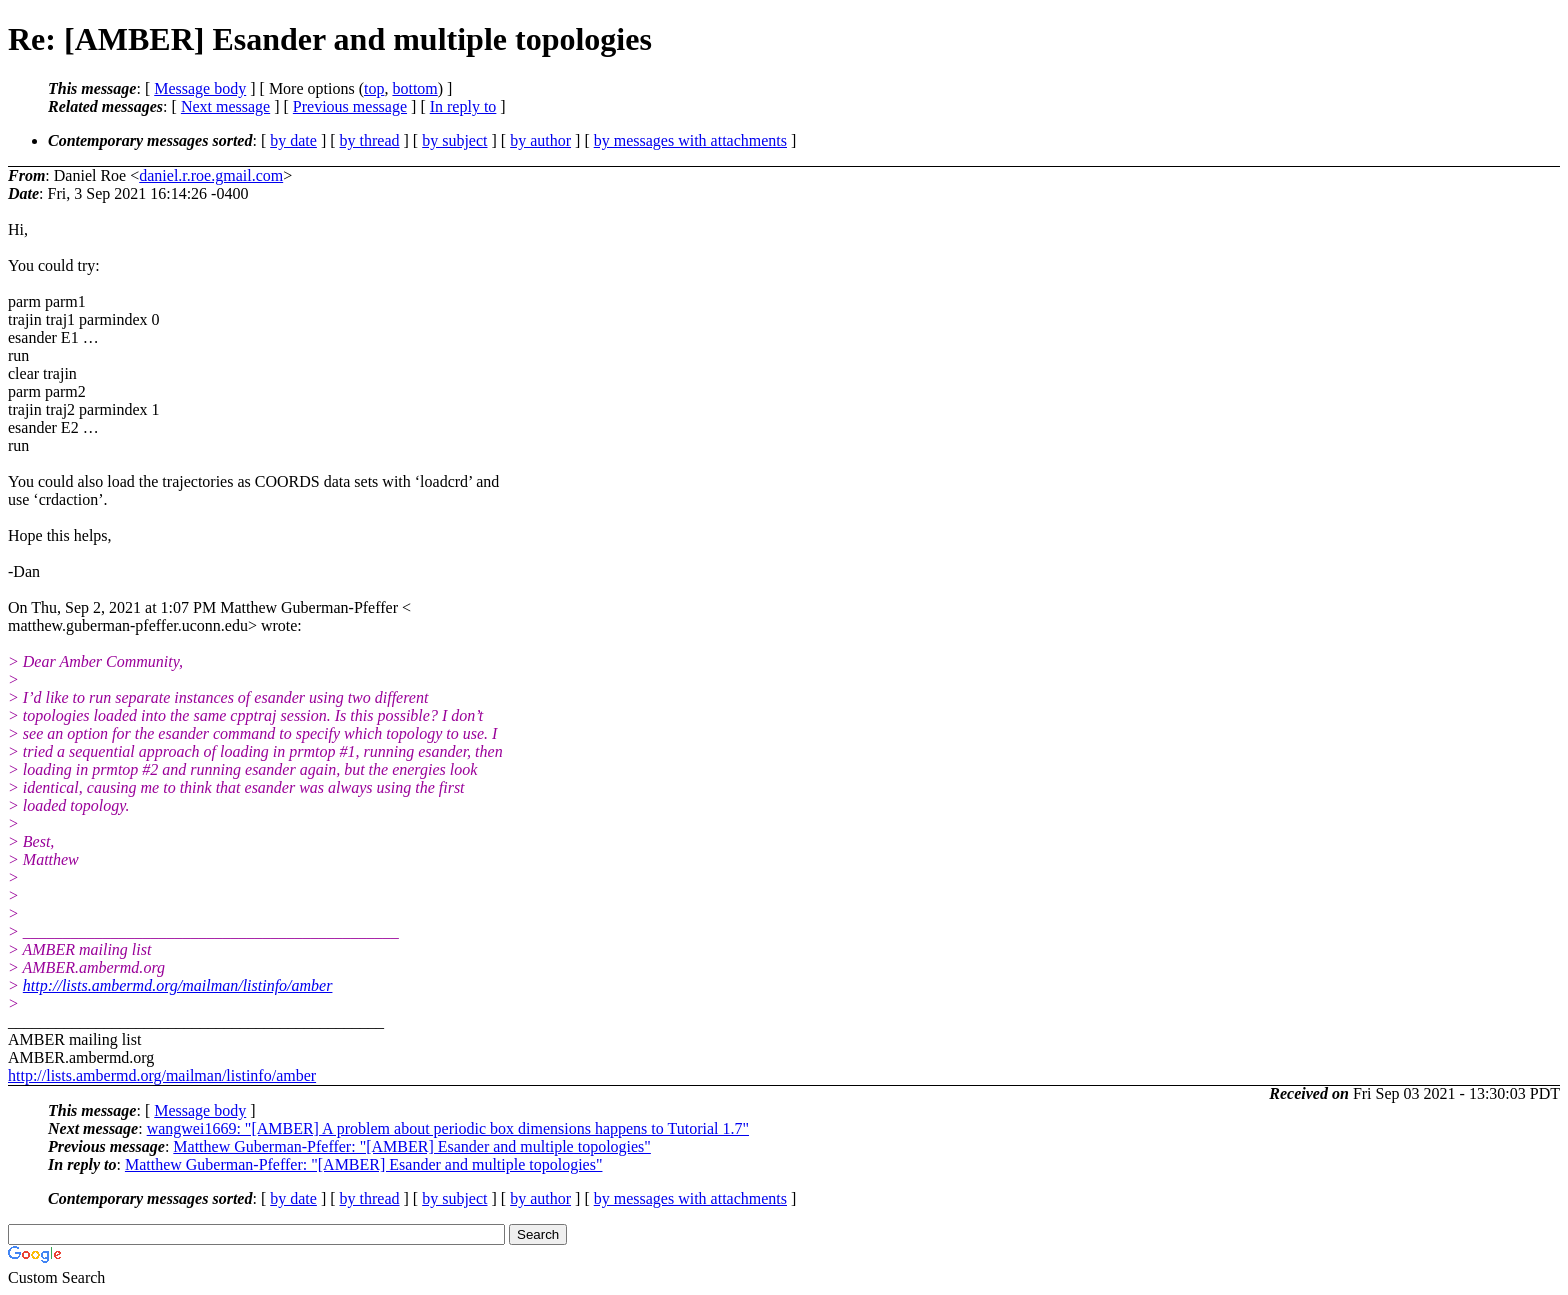 This screenshot has width=1568, height=1295. Describe the element at coordinates (178, 985) in the screenshot. I see `http://lists.ambermd.org/mailman/listinfo/amber` at that location.